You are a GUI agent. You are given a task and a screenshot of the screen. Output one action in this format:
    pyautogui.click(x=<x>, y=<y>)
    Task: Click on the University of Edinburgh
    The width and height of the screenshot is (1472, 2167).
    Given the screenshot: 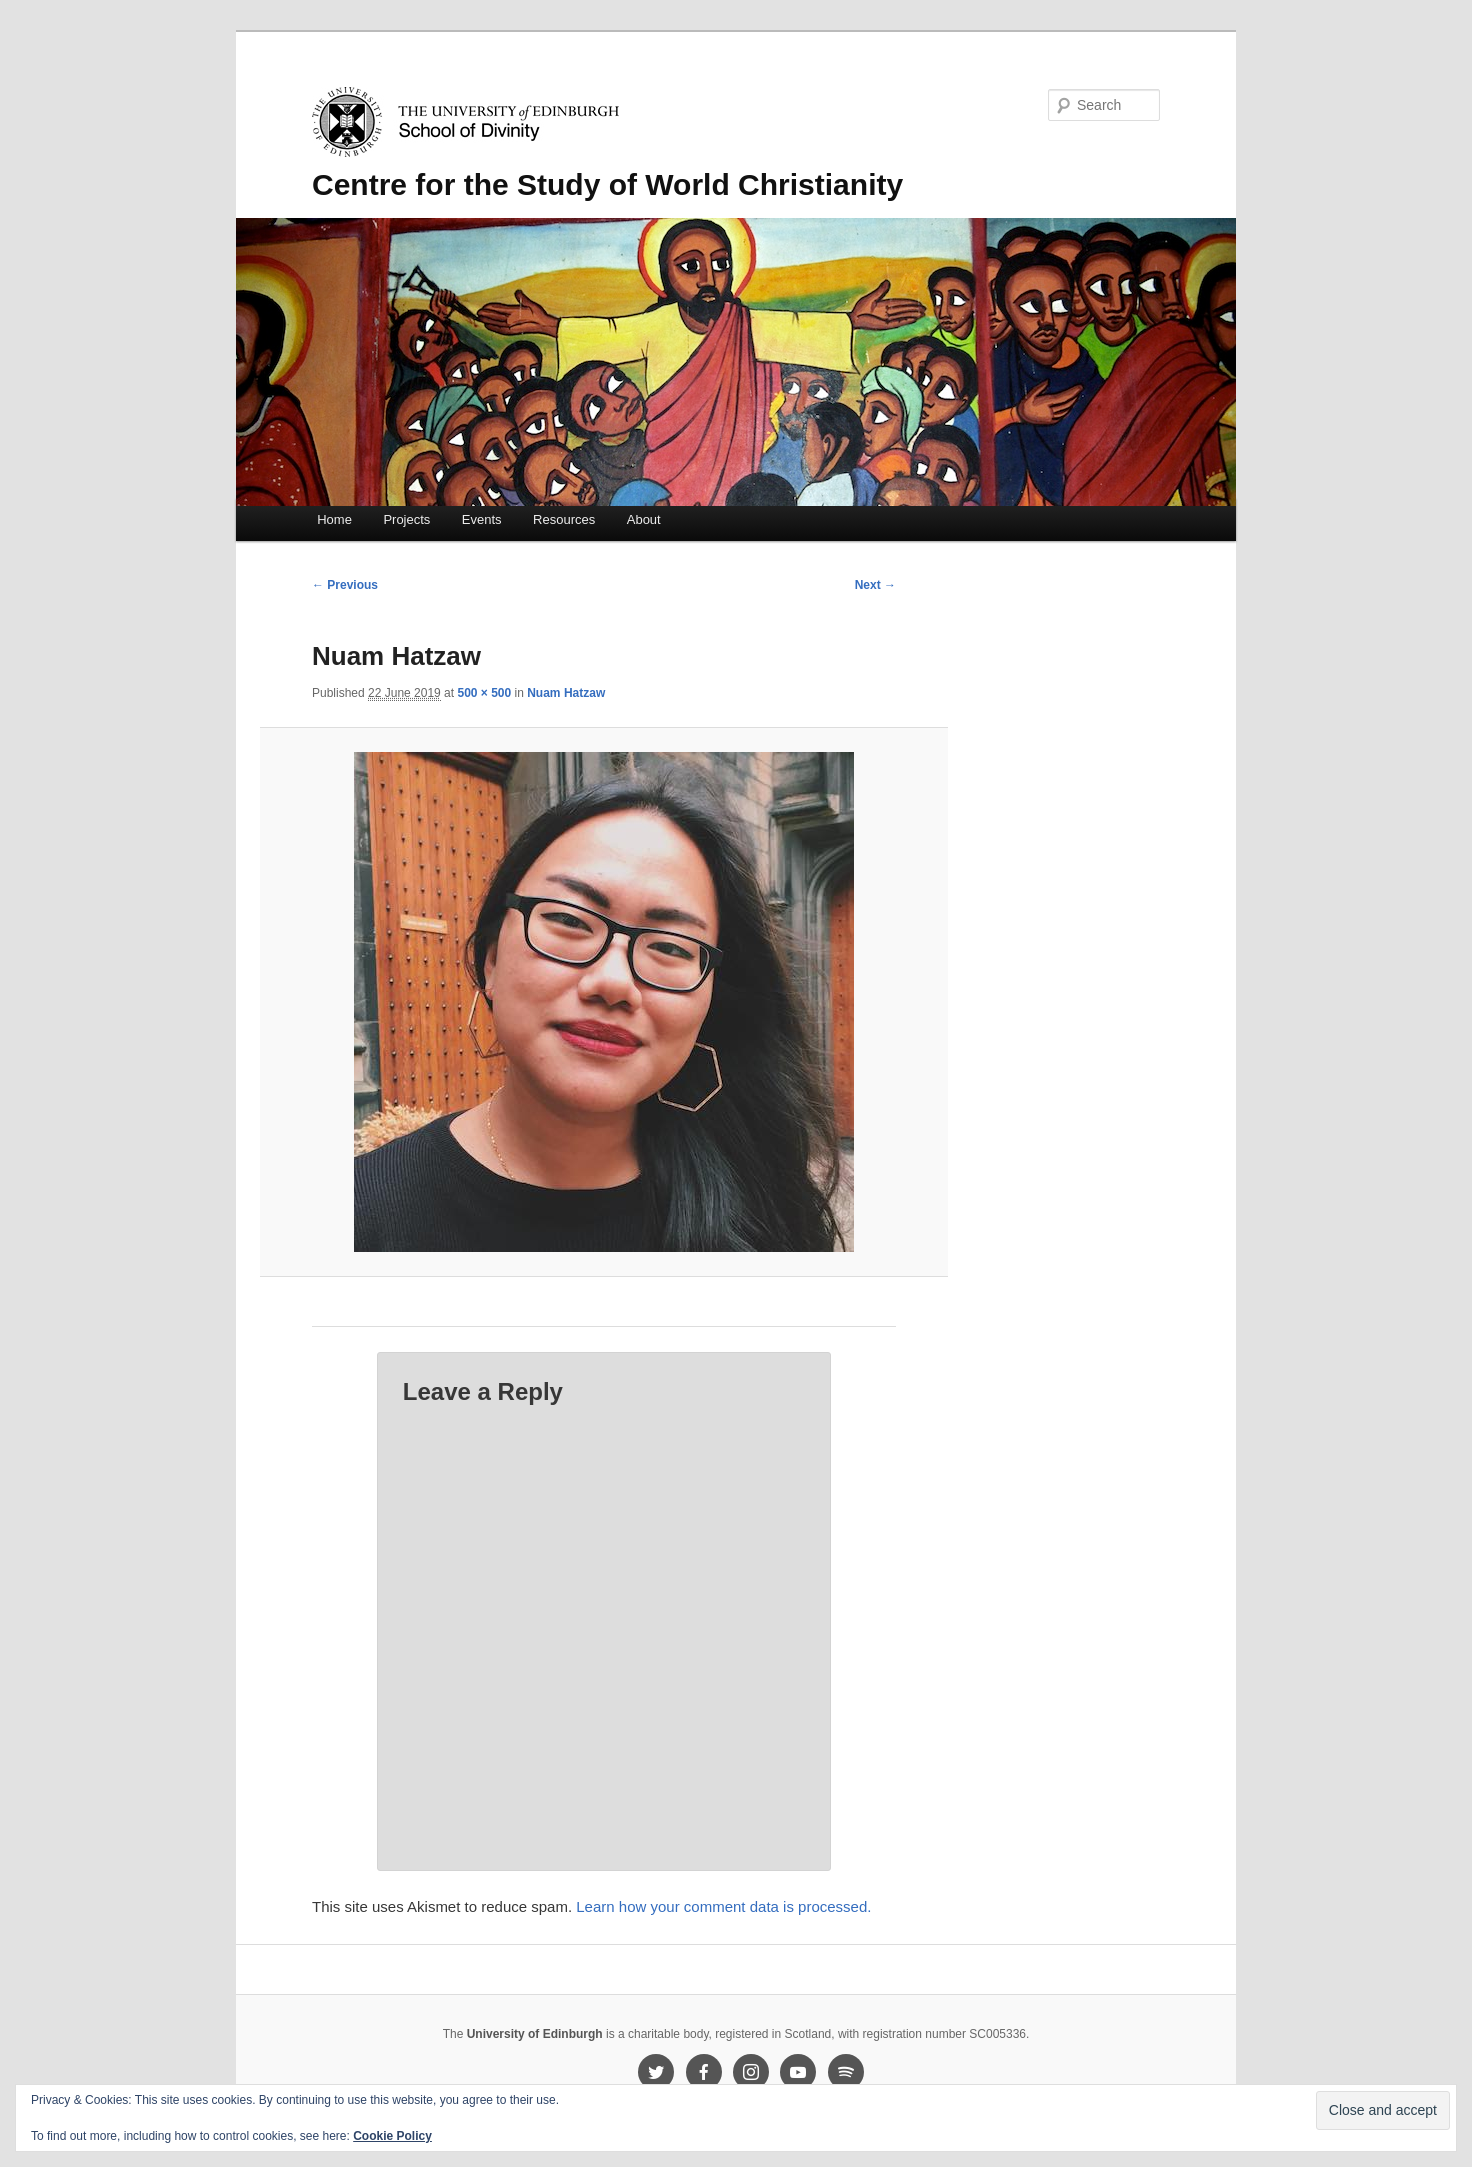 What is the action you would take?
    pyautogui.click(x=535, y=2034)
    